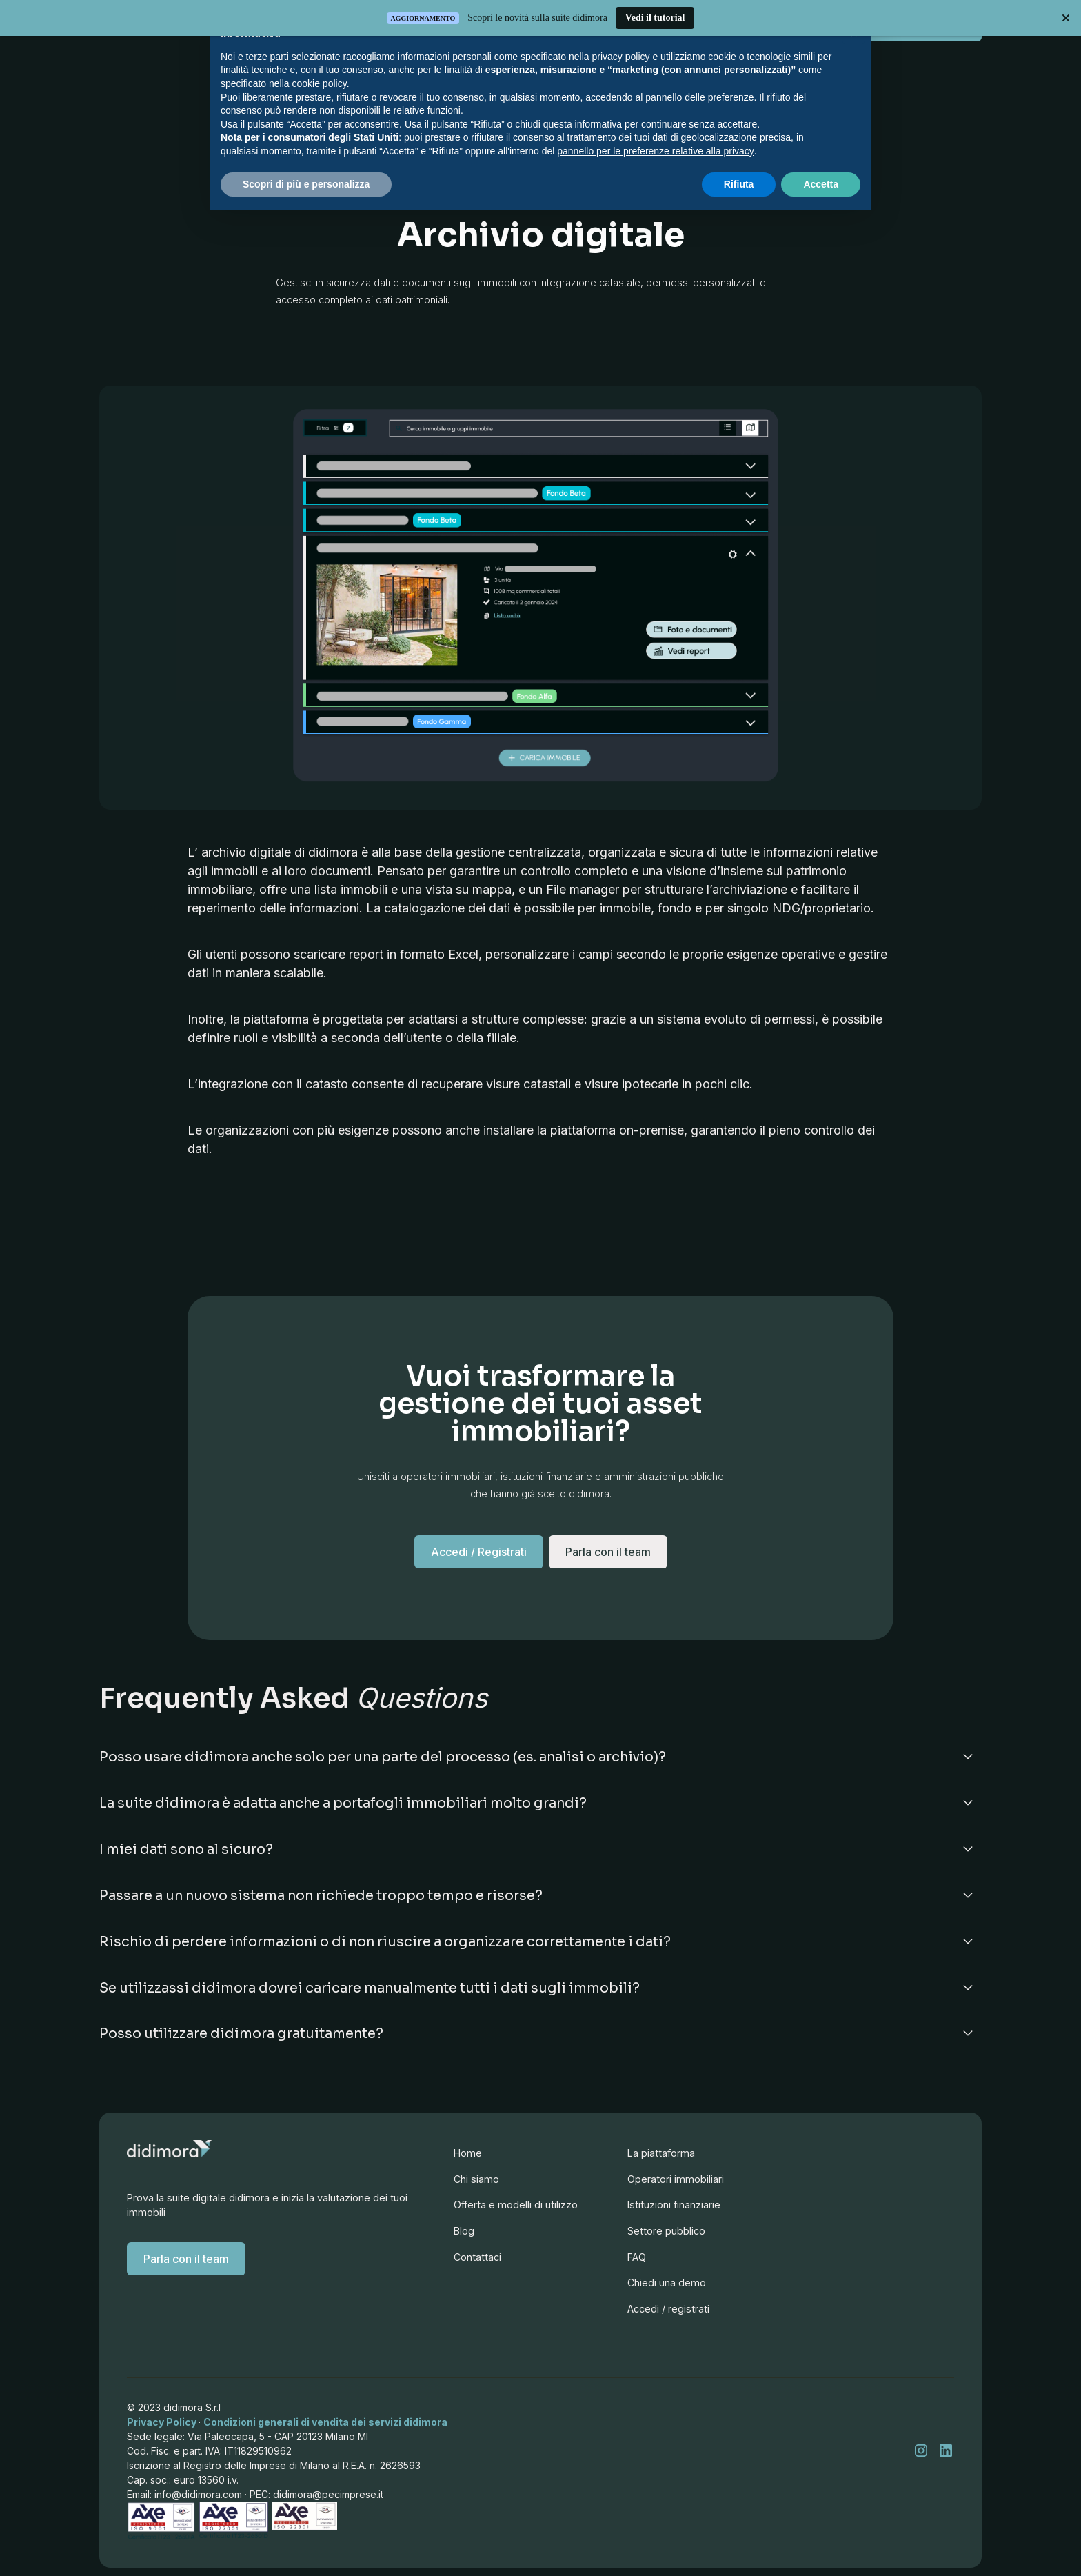  I want to click on Blog, so click(462, 2237).